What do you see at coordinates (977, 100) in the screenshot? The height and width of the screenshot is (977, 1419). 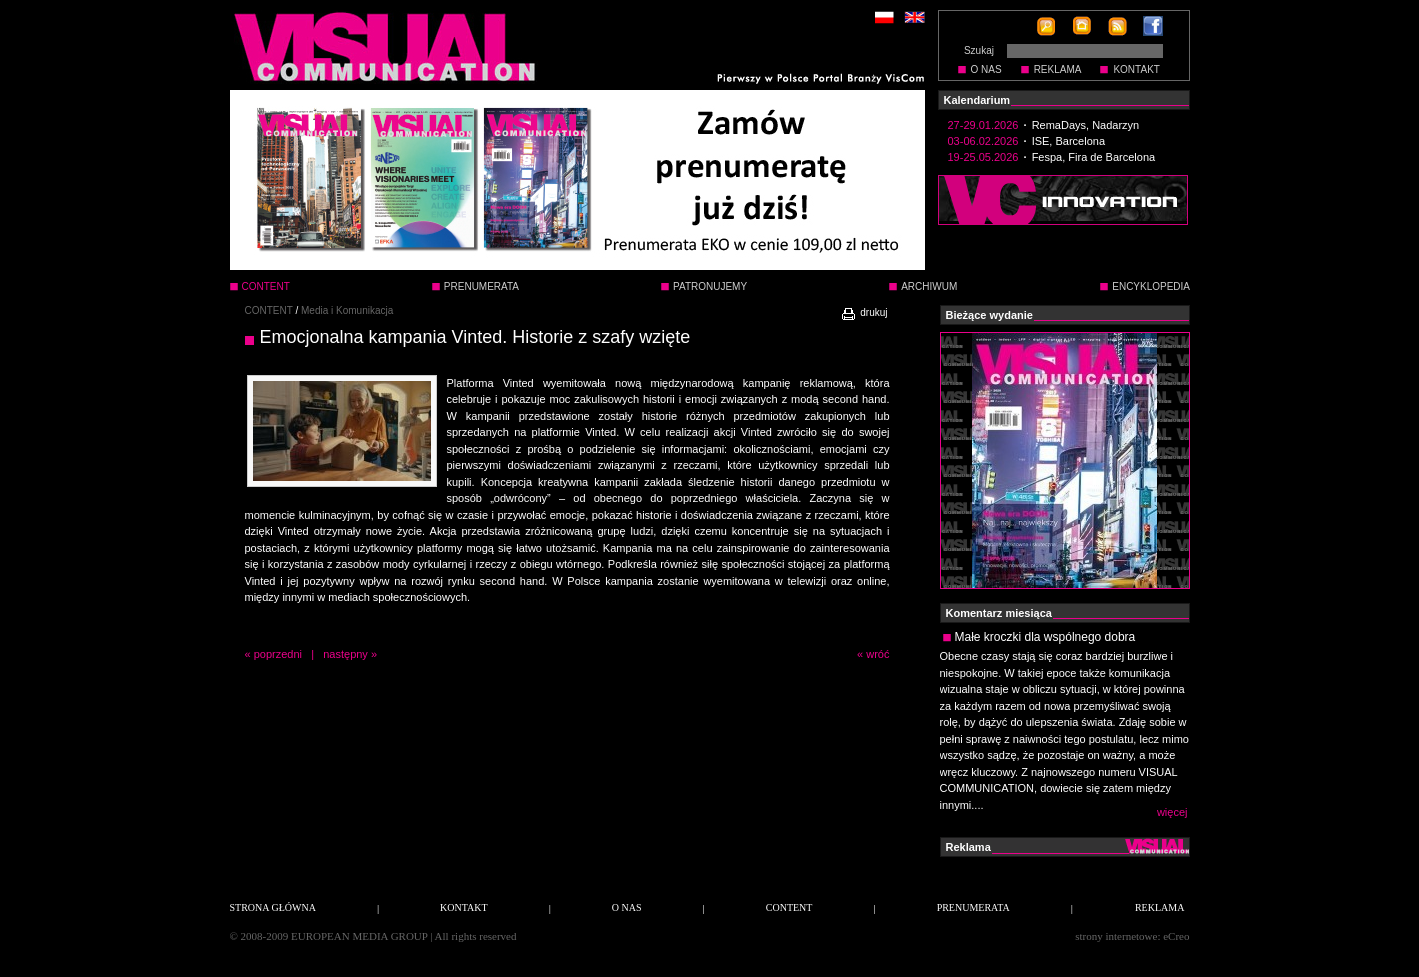 I see `Kalendarium` at bounding box center [977, 100].